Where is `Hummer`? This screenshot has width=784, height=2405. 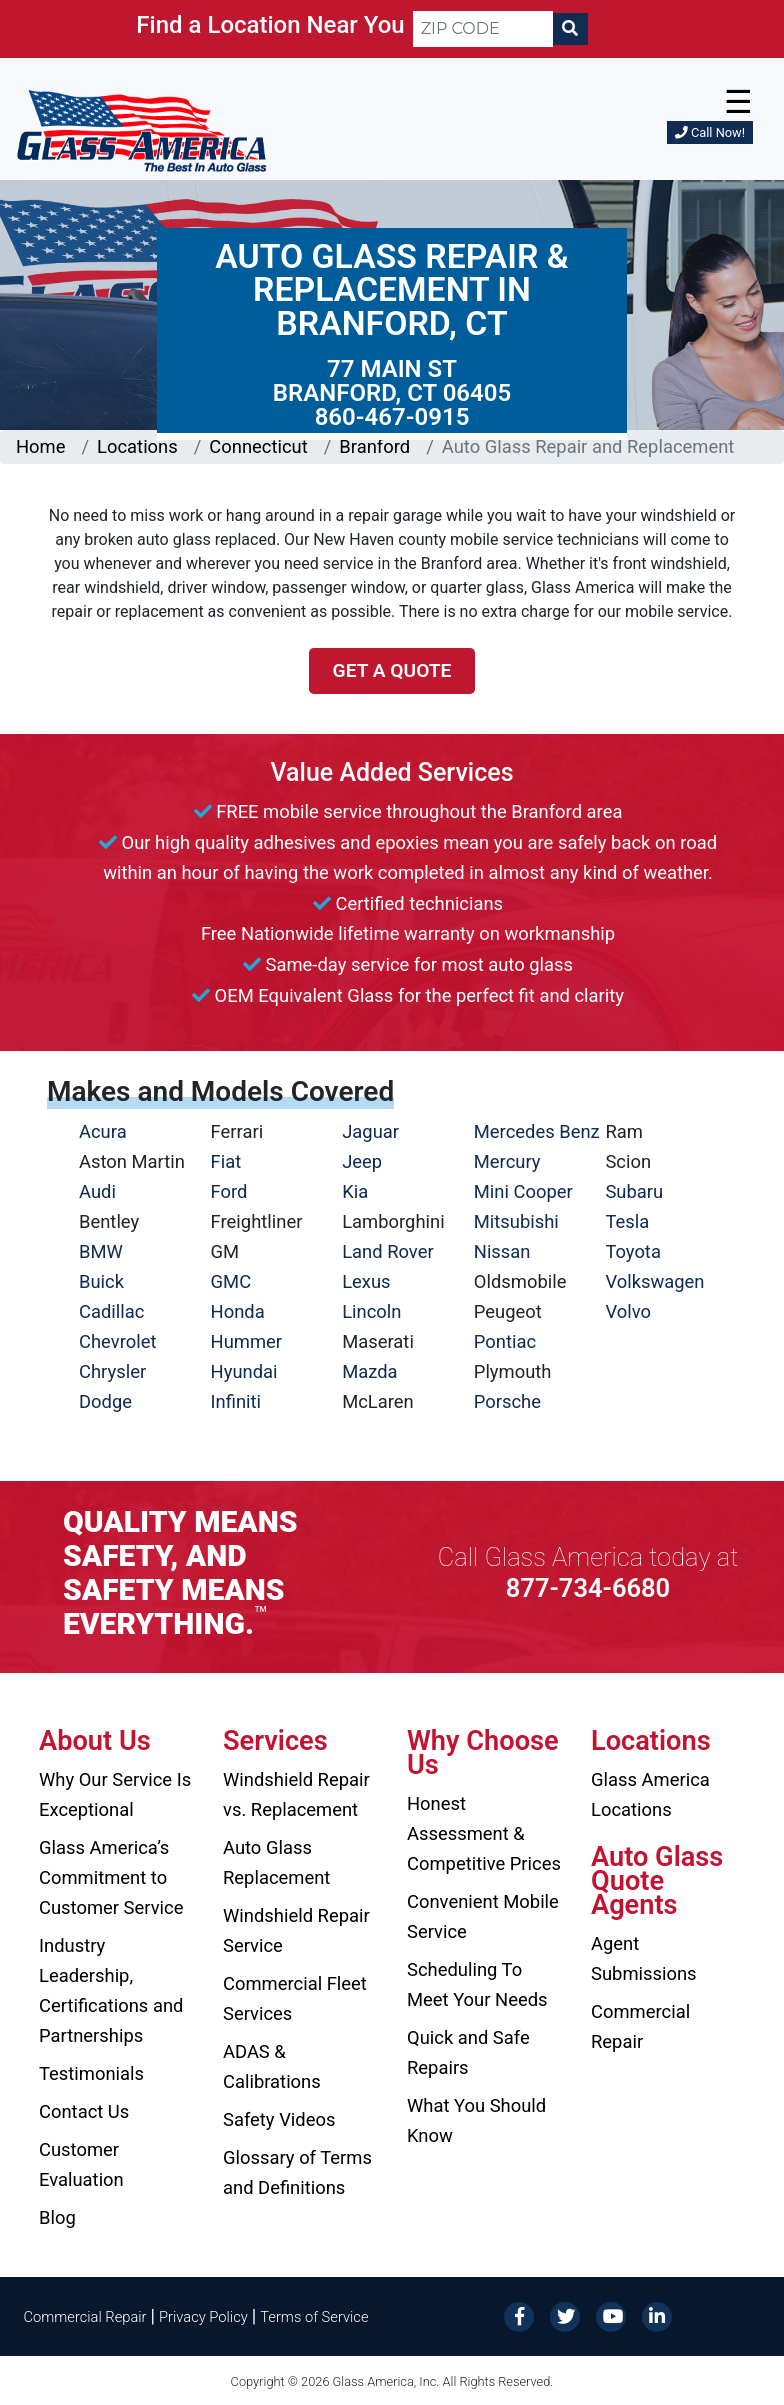 Hummer is located at coordinates (247, 1341).